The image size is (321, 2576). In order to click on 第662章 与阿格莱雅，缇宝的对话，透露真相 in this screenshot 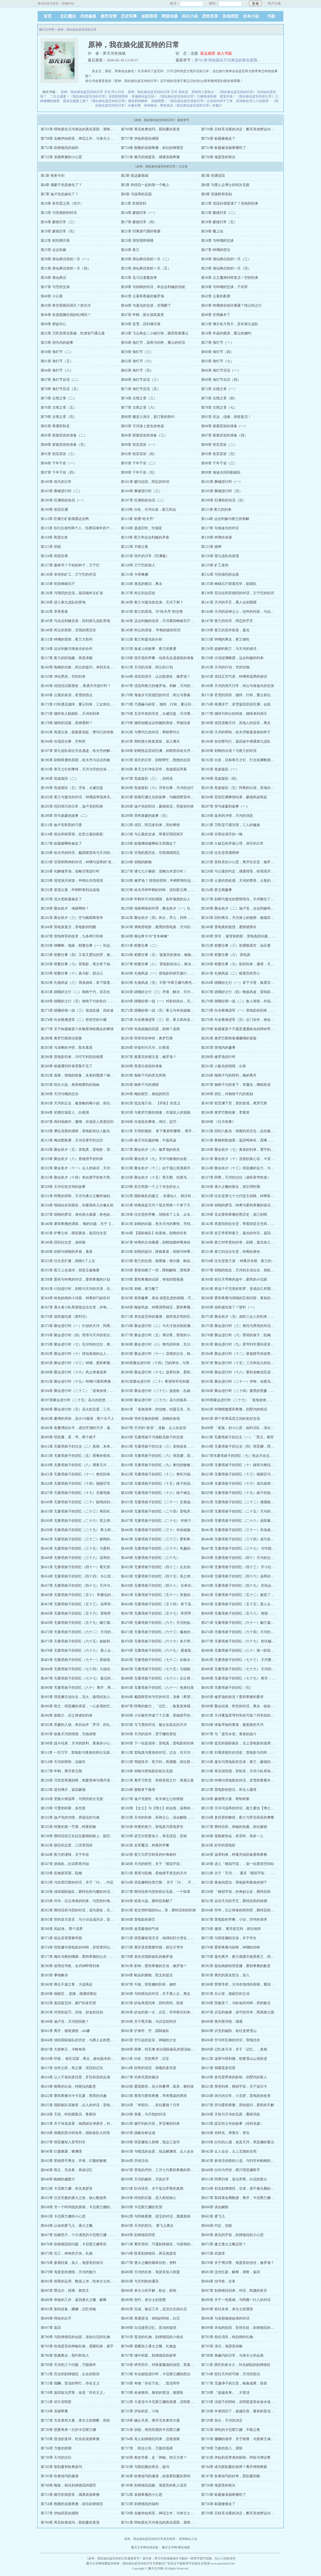, I will do `click(155, 2216)`.